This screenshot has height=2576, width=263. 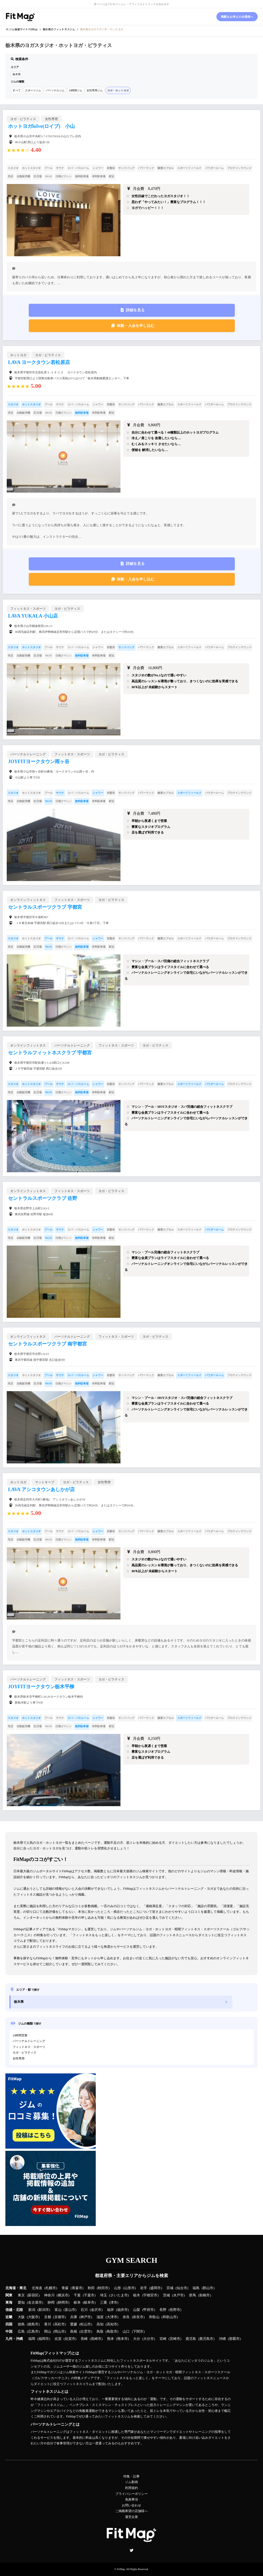 I want to click on 兵庫, so click(x=73, y=2317).